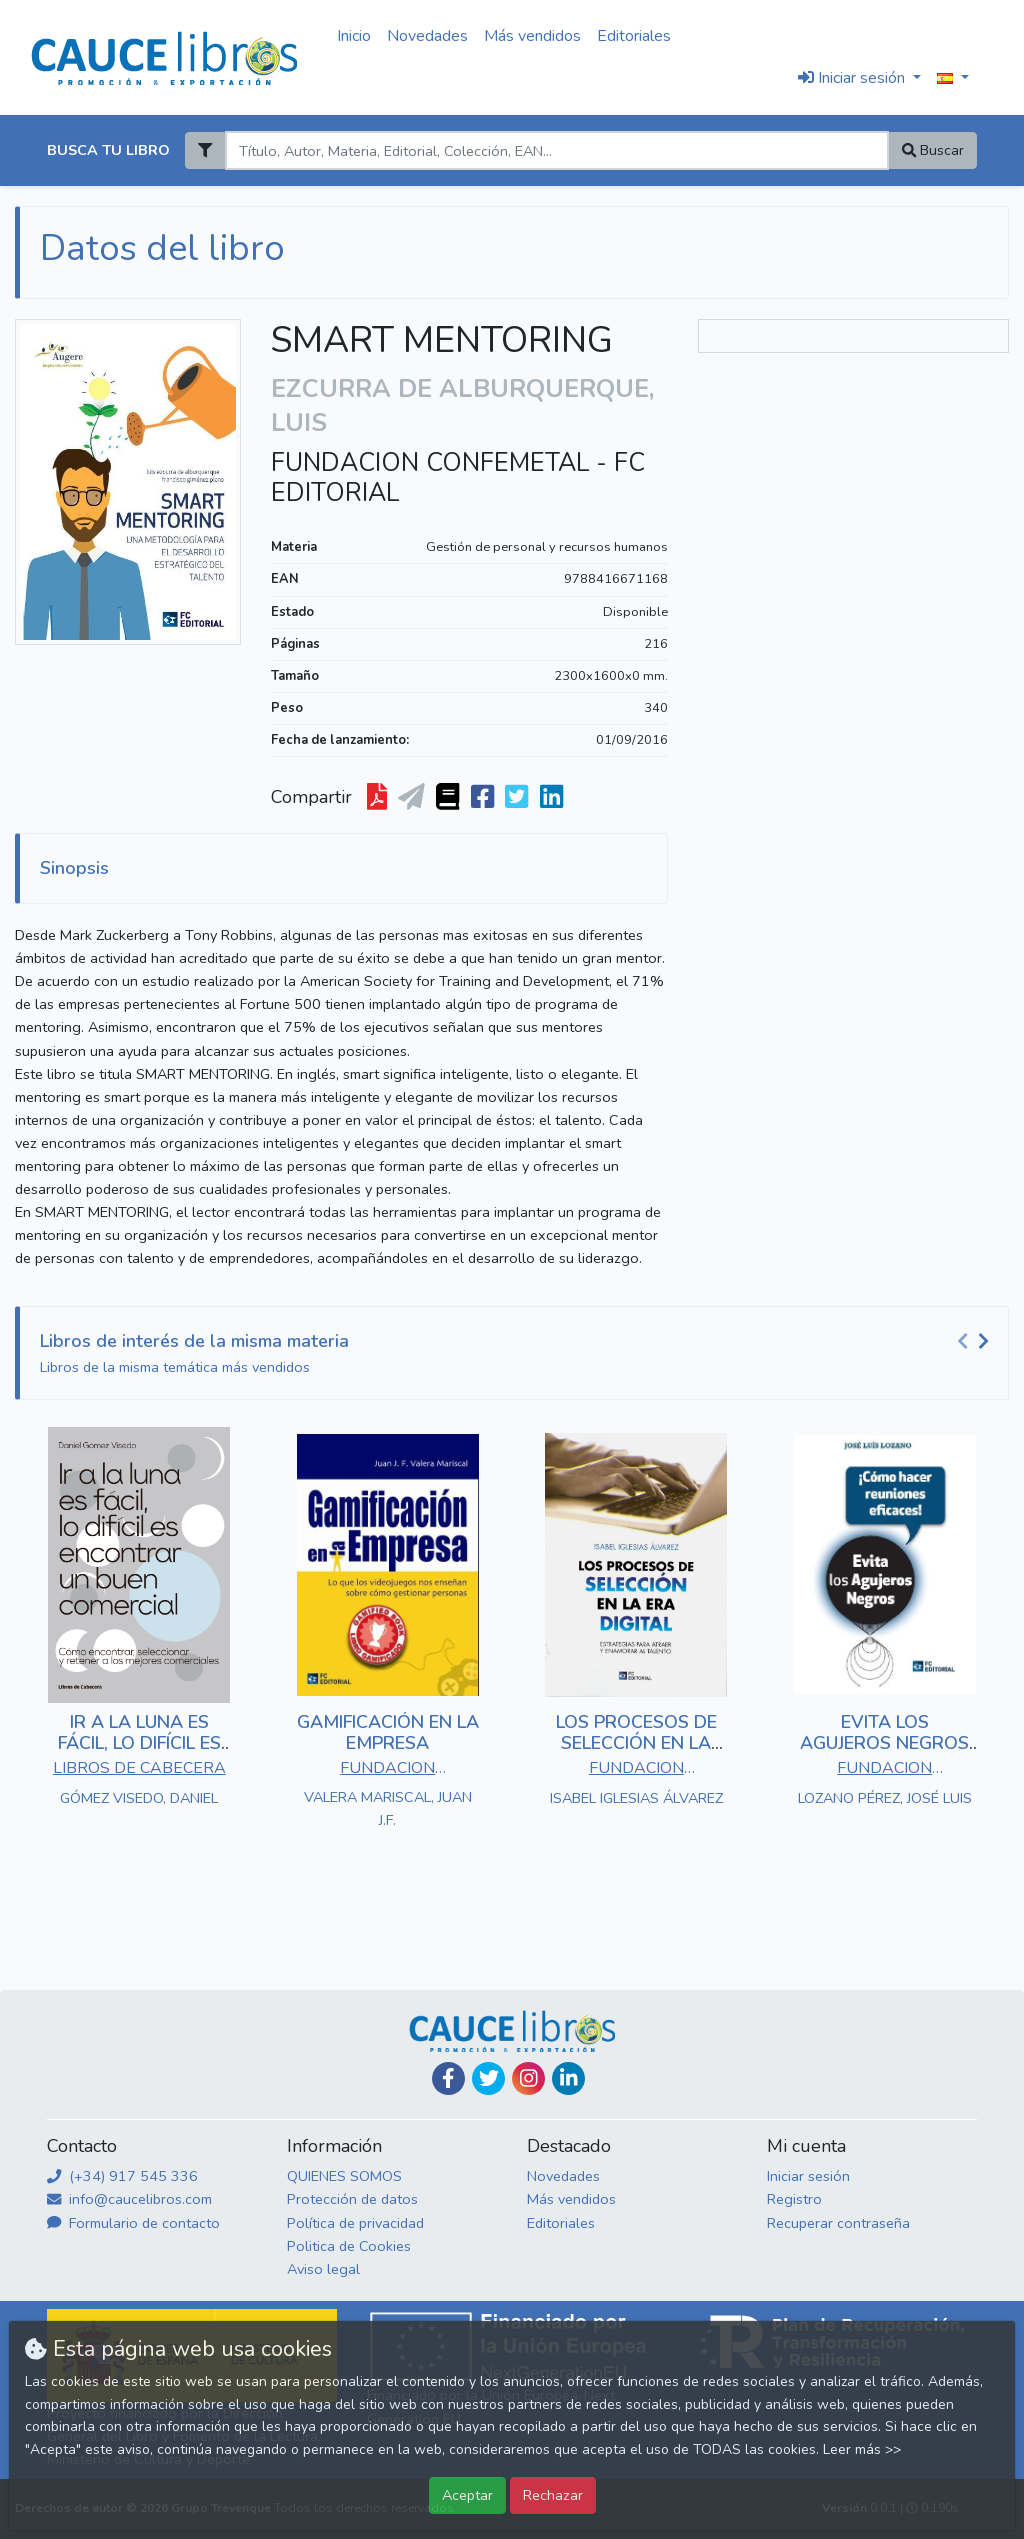 The height and width of the screenshot is (2539, 1024). What do you see at coordinates (427, 36) in the screenshot?
I see `Novedades` at bounding box center [427, 36].